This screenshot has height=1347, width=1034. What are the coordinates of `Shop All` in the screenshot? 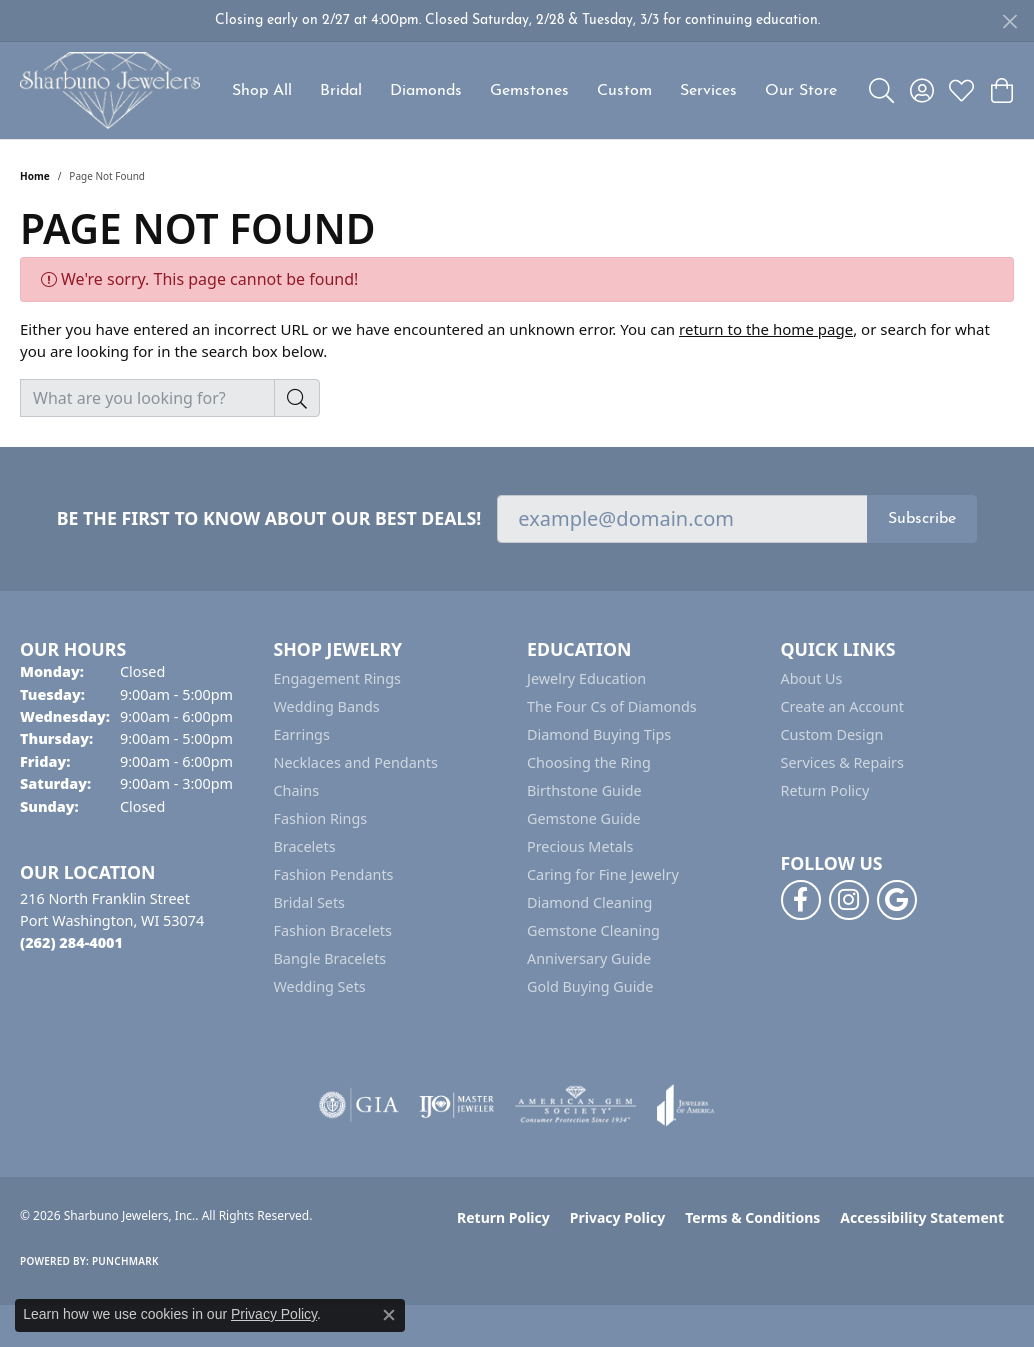 It's located at (262, 91).